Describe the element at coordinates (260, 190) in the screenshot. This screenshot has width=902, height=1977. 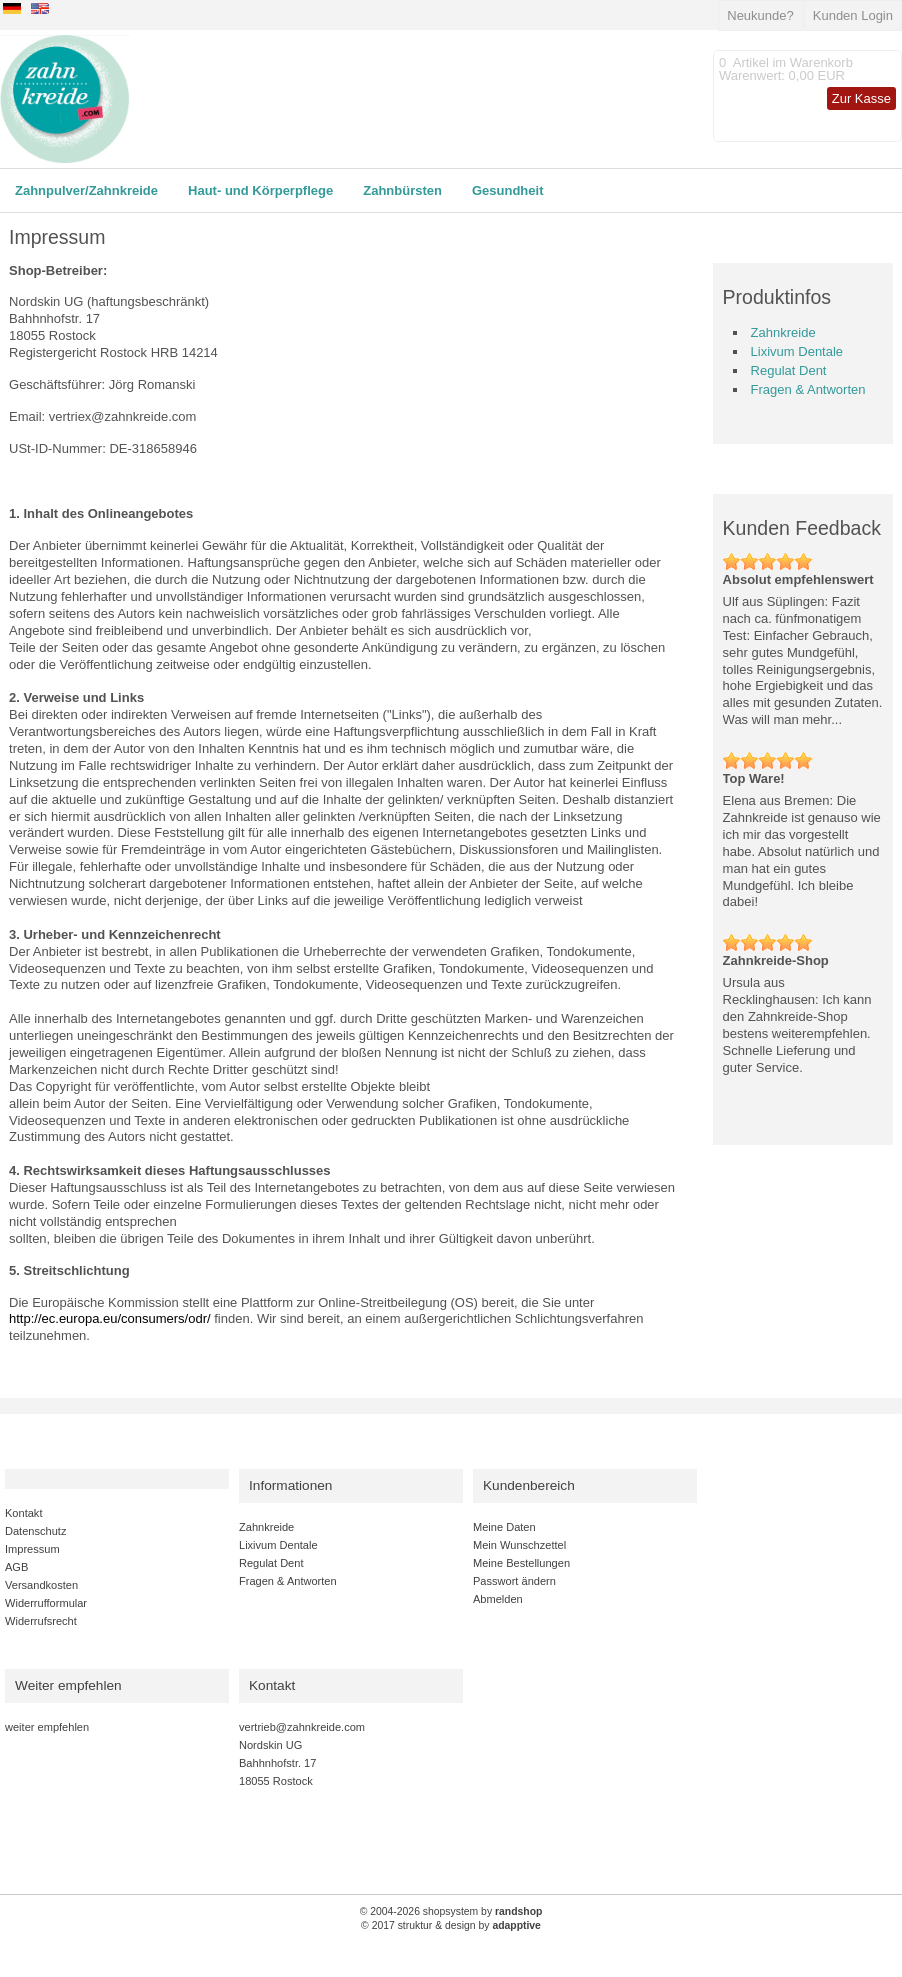
I see `Haut- und Körperpflege` at that location.